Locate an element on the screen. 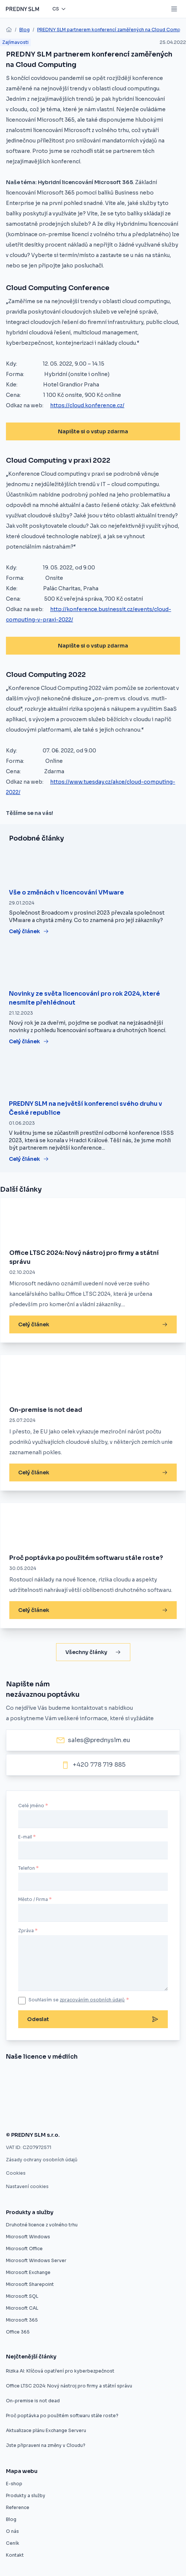 The width and height of the screenshot is (186, 2576). Nastavení cookies [button] is located at coordinates (27, 2186).